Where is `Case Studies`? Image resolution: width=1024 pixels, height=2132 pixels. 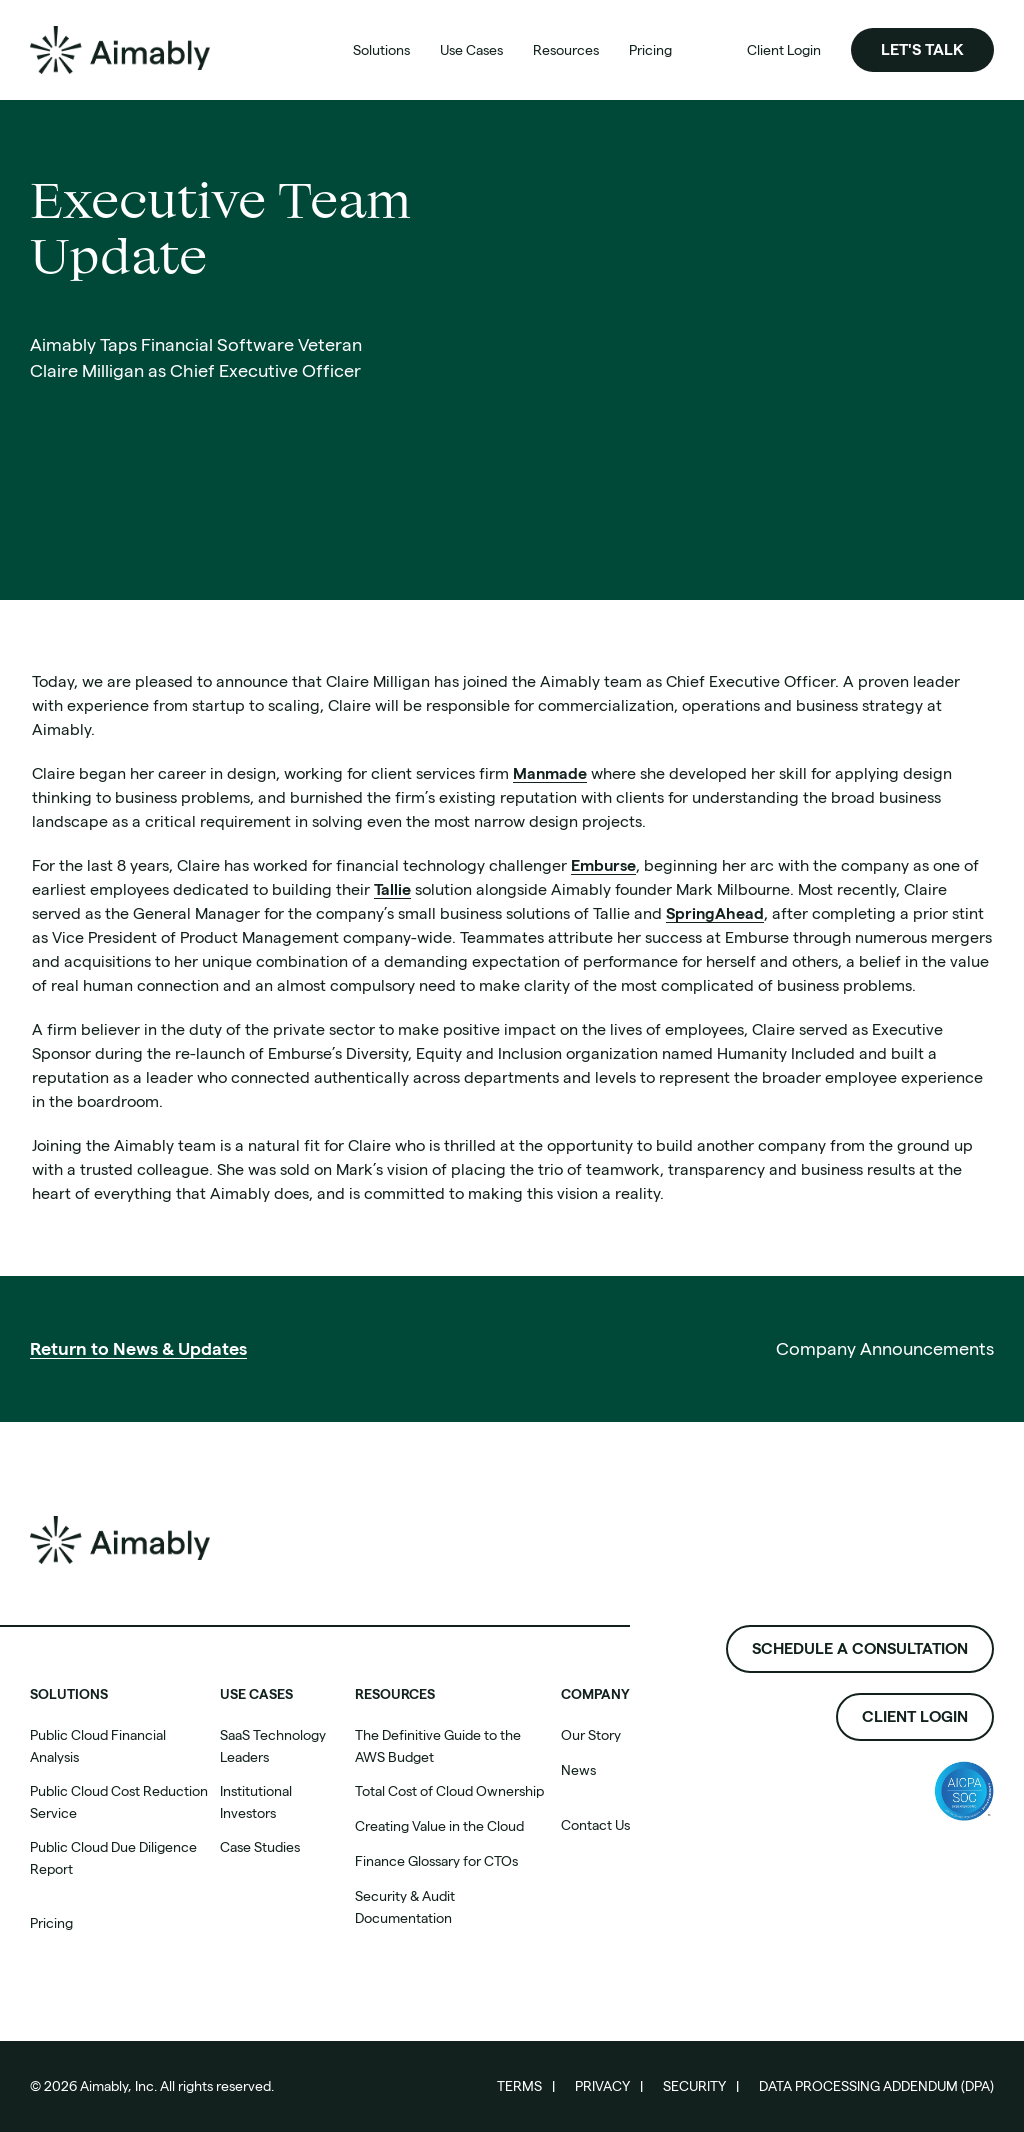 Case Studies is located at coordinates (260, 1847).